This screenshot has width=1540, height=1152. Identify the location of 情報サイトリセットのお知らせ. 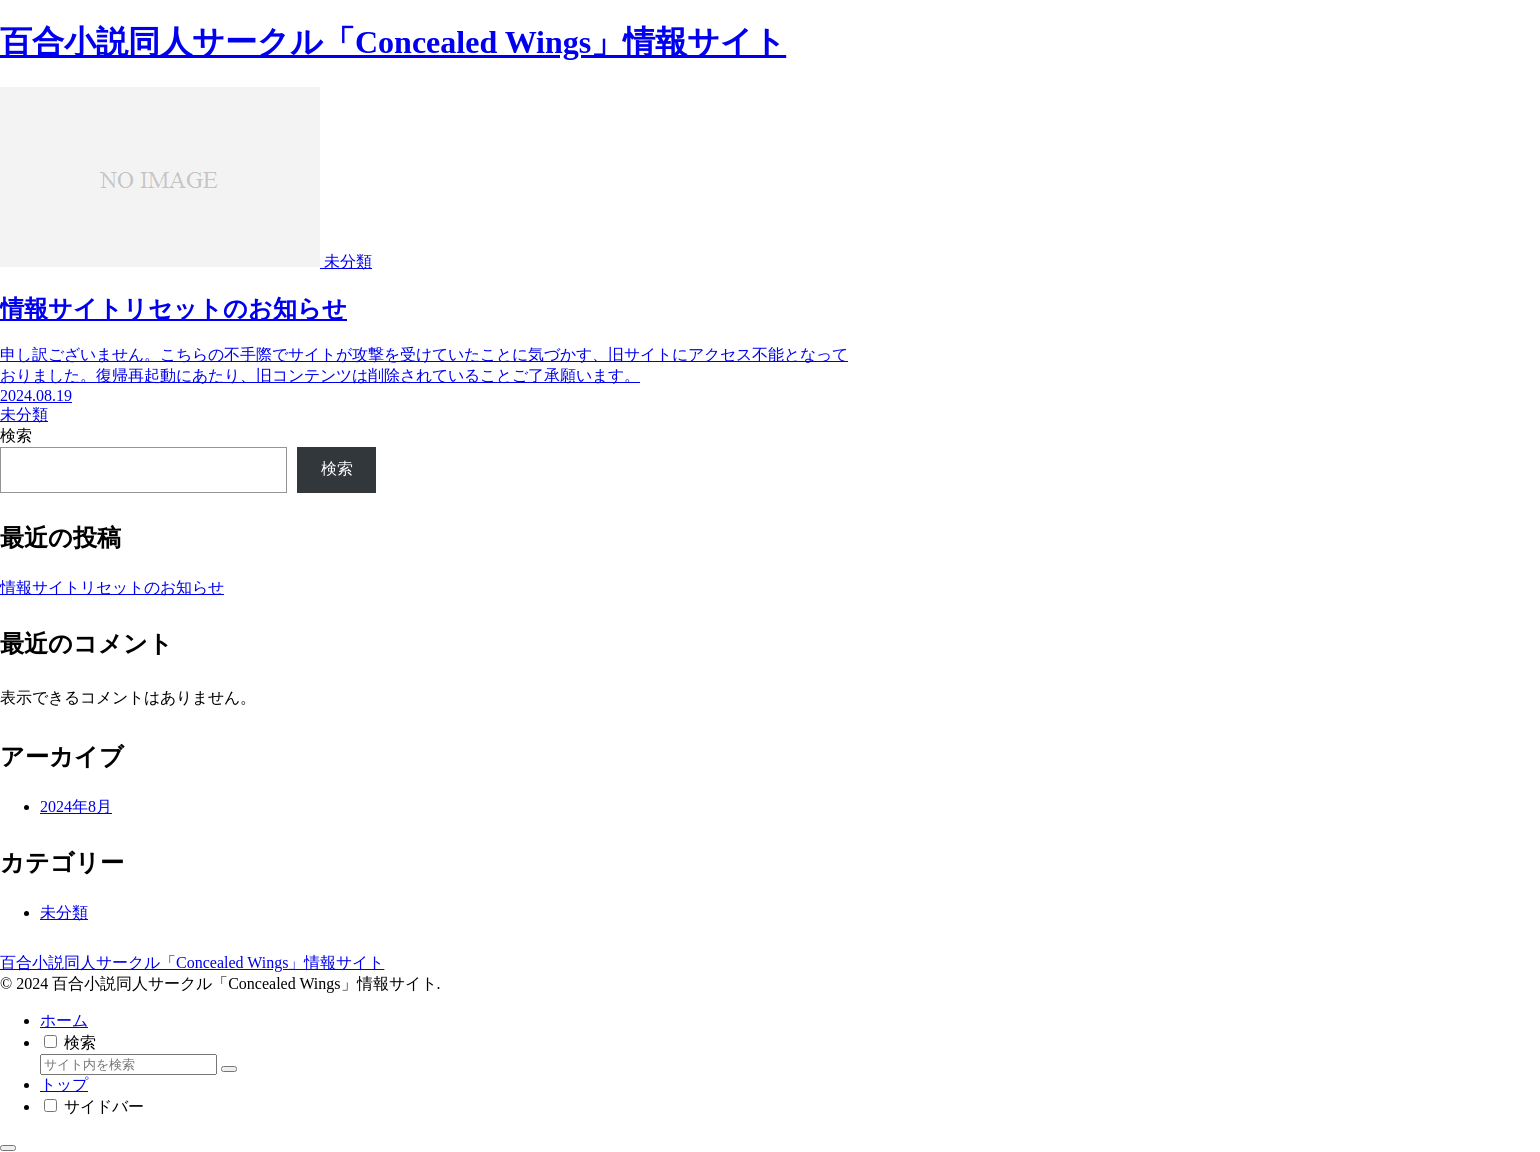
(112, 587).